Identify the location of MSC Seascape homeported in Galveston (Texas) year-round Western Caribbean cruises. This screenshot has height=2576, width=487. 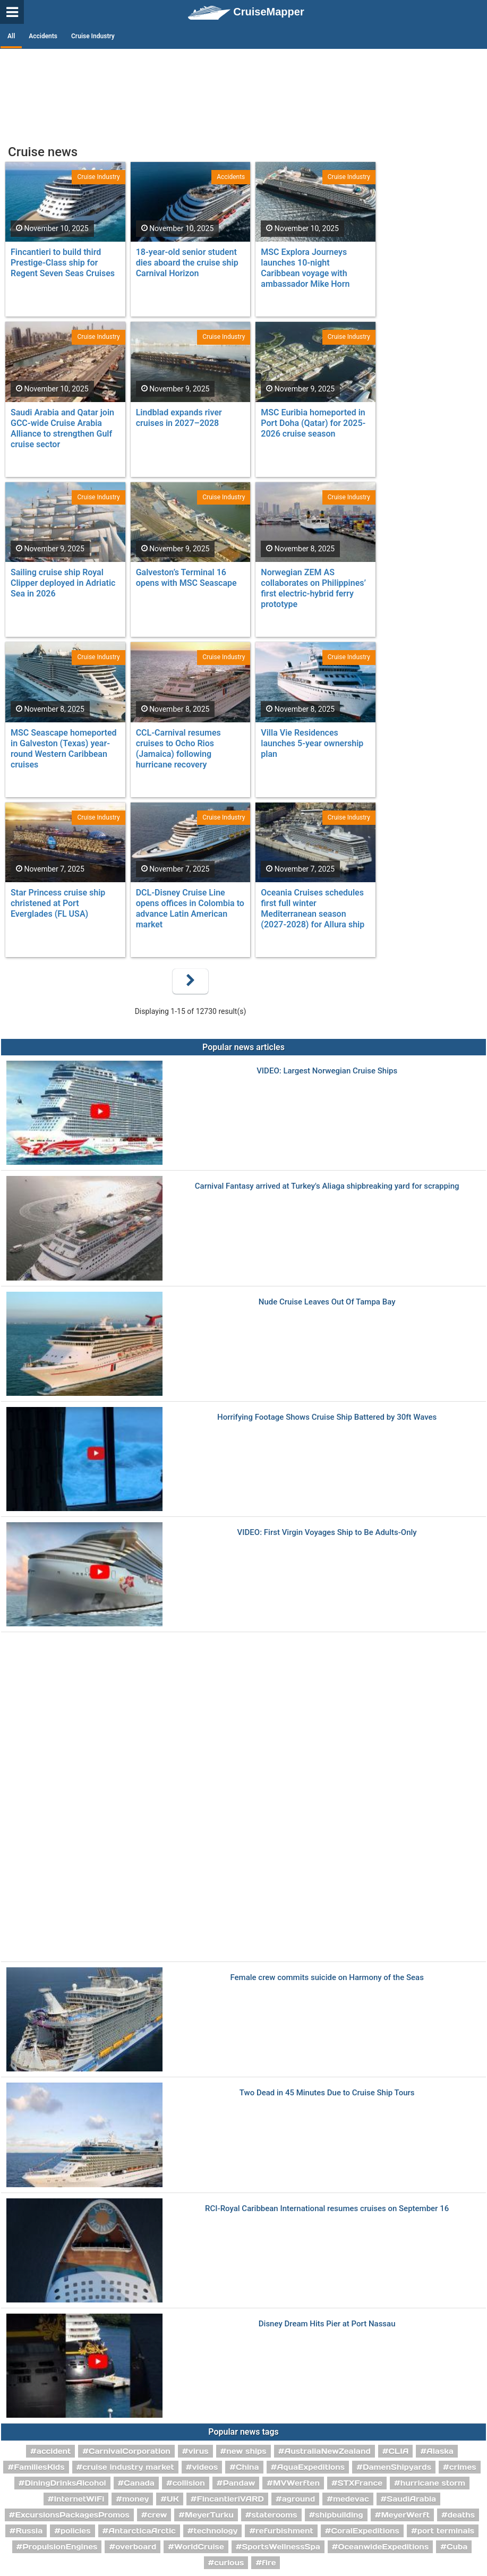
(64, 749).